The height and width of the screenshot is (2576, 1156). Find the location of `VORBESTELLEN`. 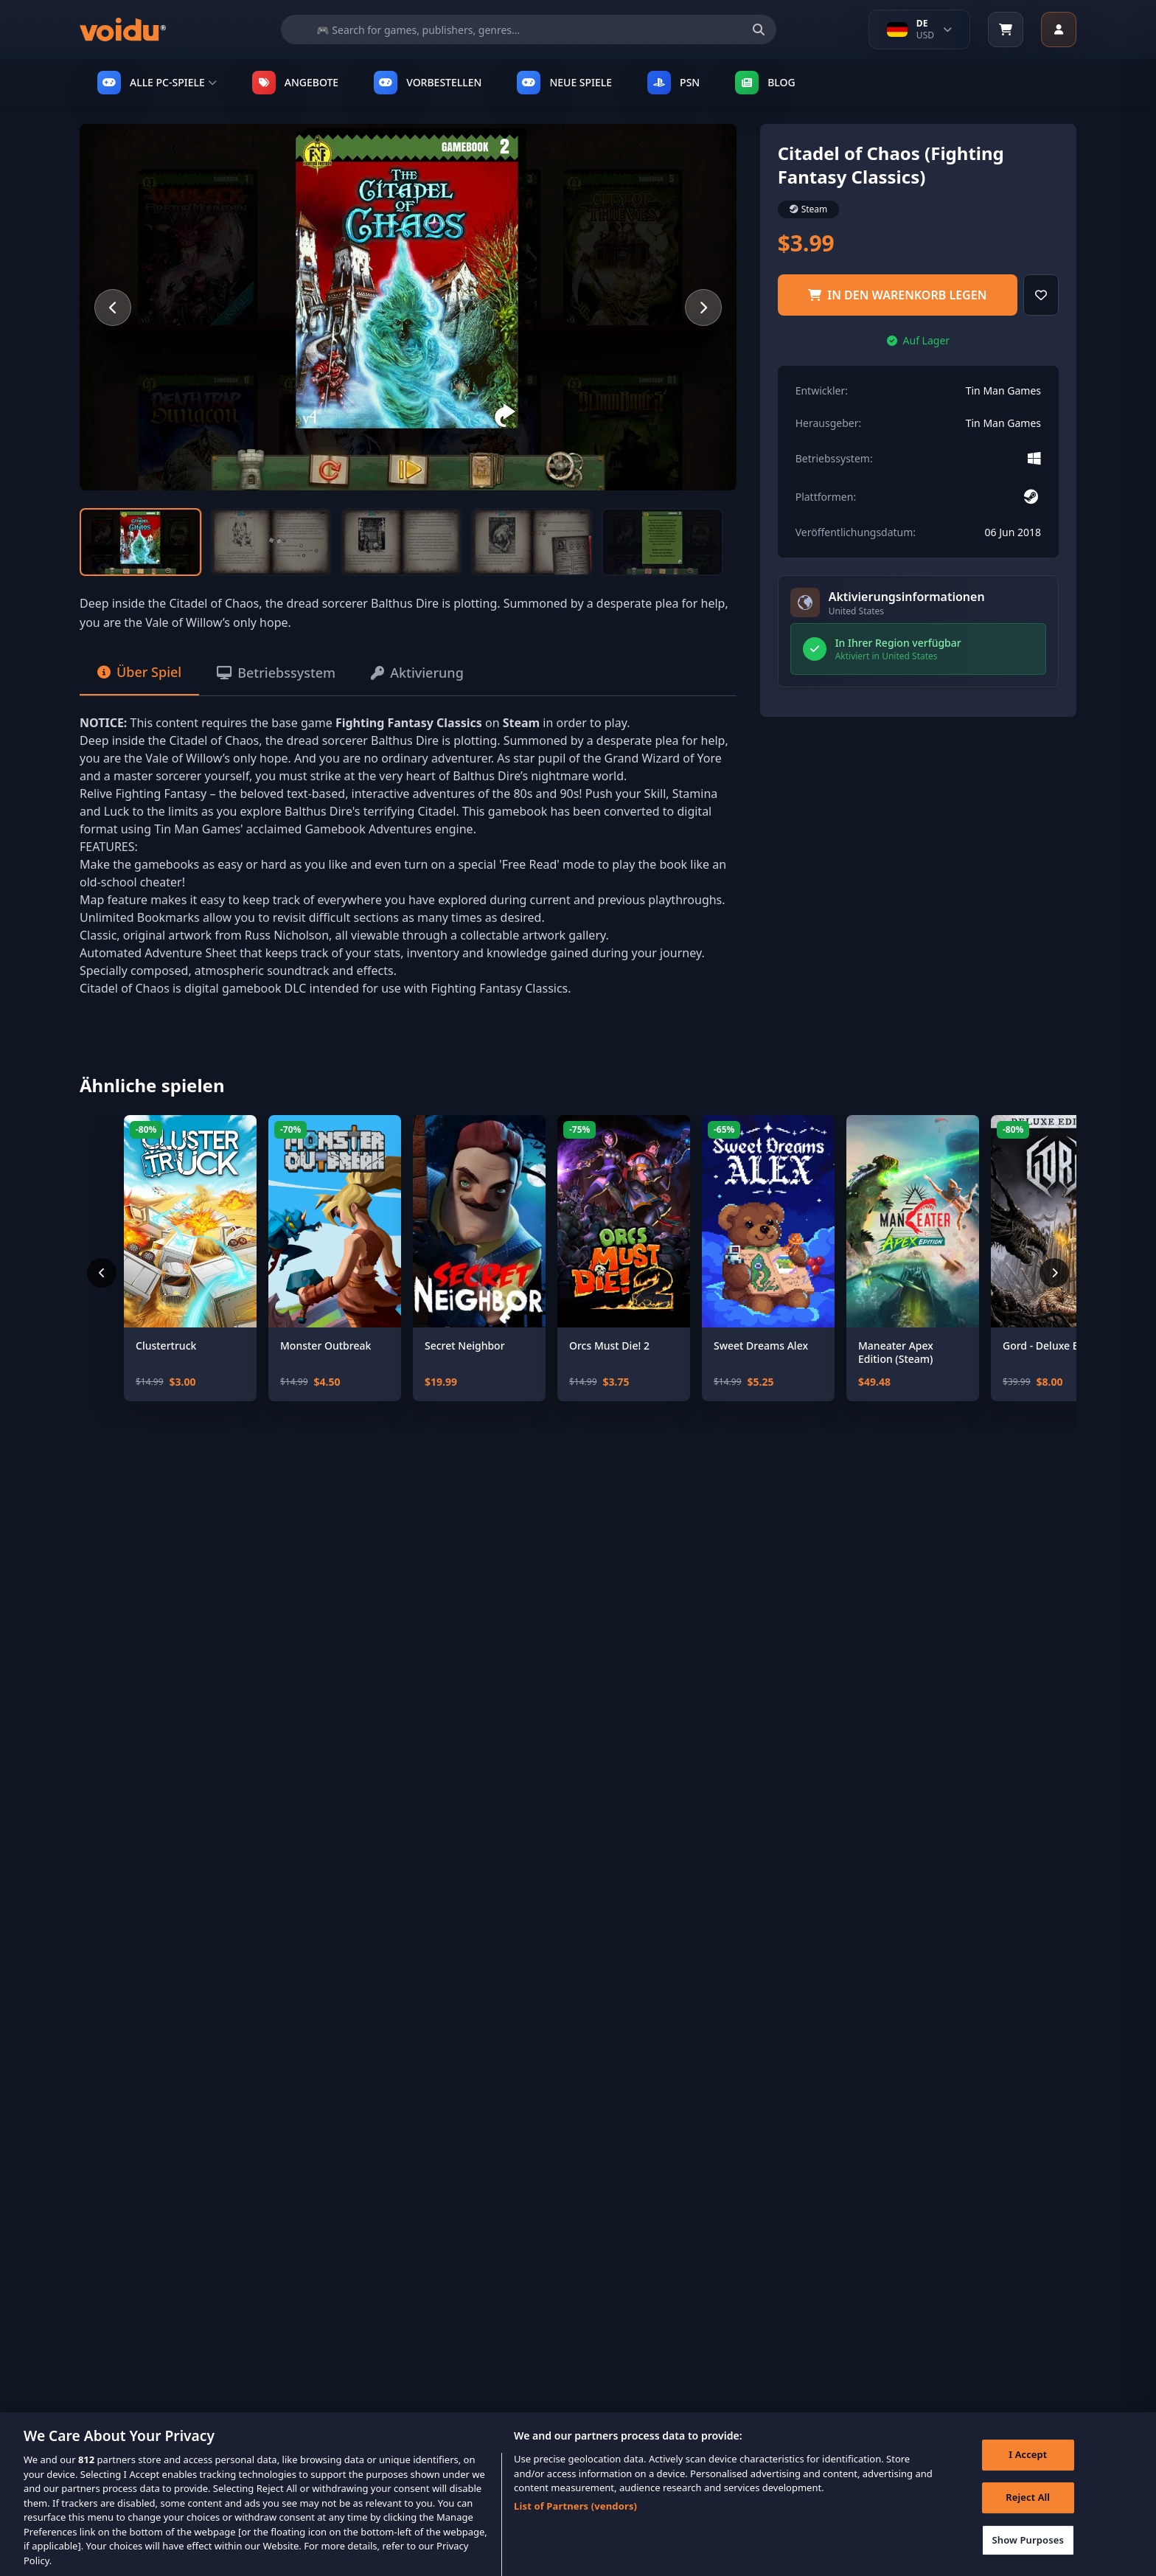

VORBESTELLEN is located at coordinates (427, 82).